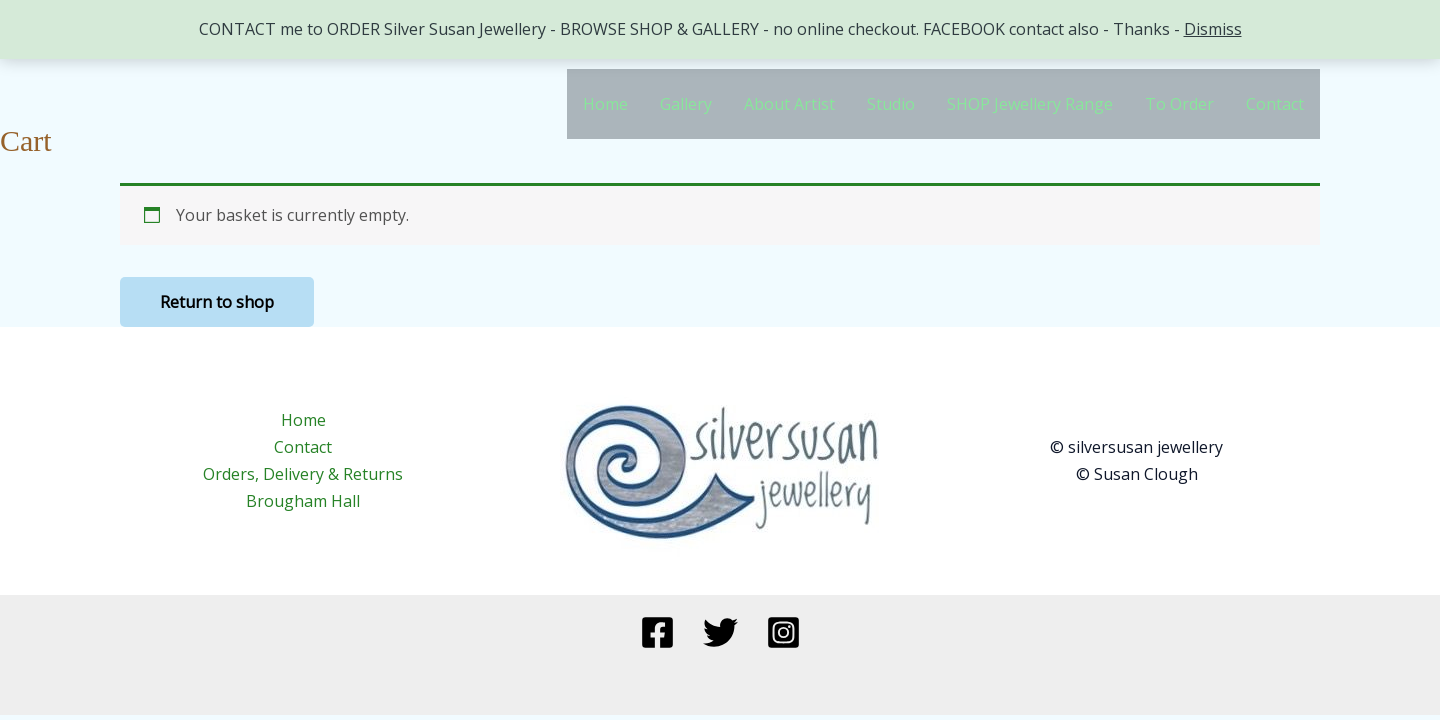 This screenshot has height=720, width=1440. What do you see at coordinates (1179, 104) in the screenshot?
I see `To Order` at bounding box center [1179, 104].